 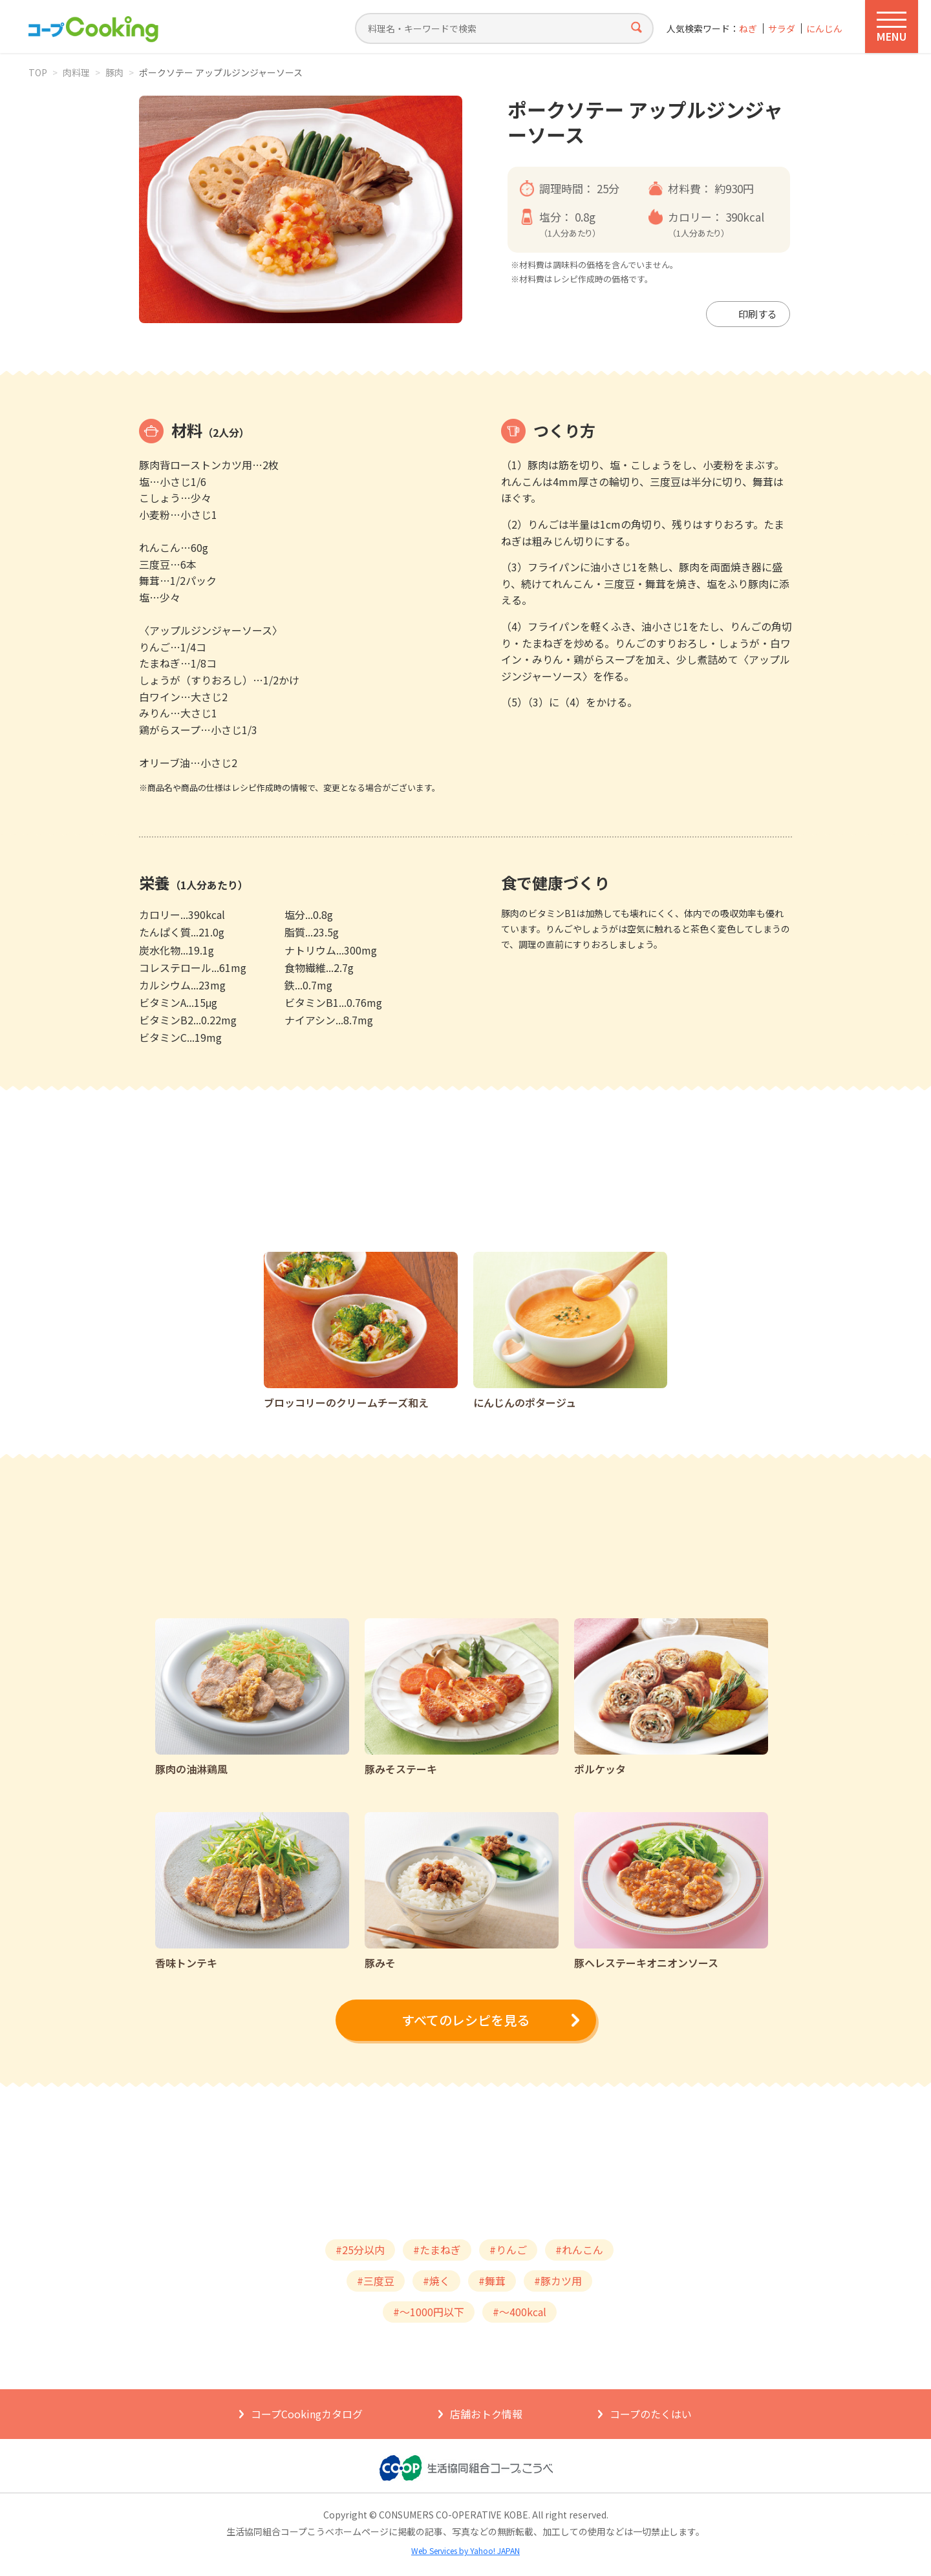 I want to click on #れんこん, so click(x=579, y=2249).